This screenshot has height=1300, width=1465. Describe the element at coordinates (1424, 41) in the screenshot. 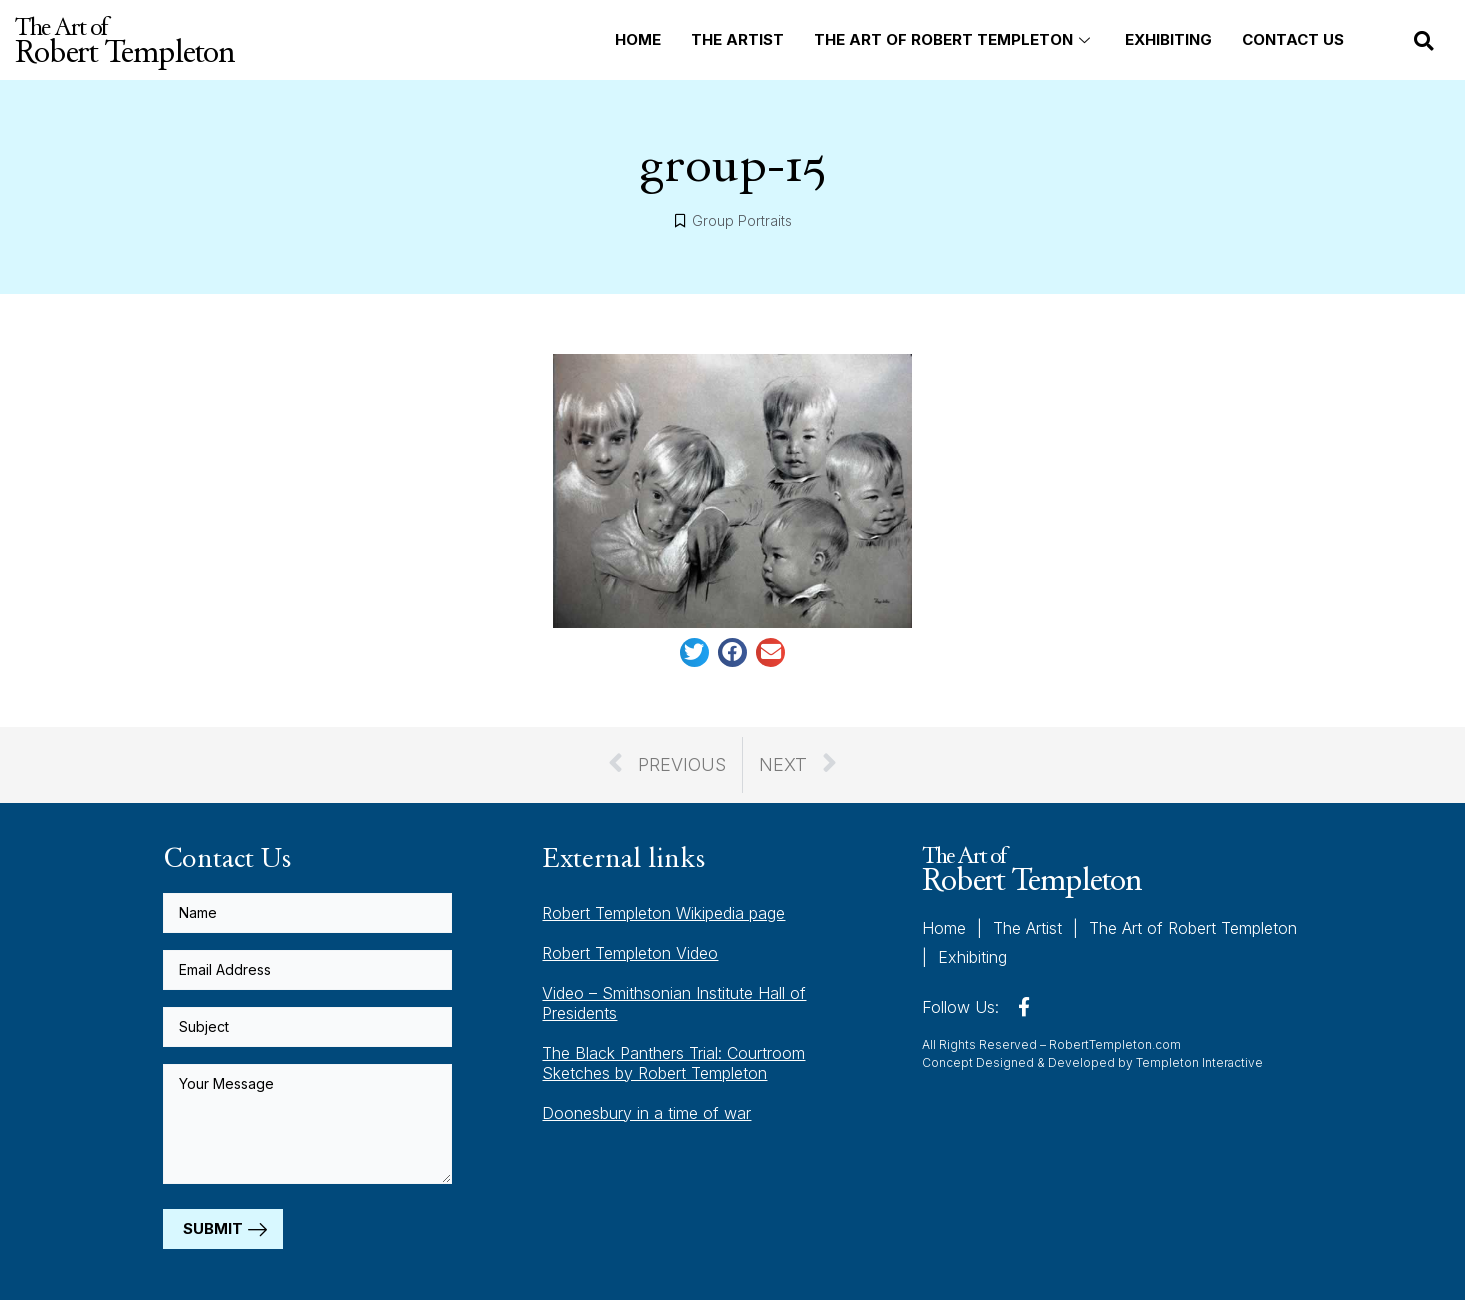

I see `[button]` at that location.